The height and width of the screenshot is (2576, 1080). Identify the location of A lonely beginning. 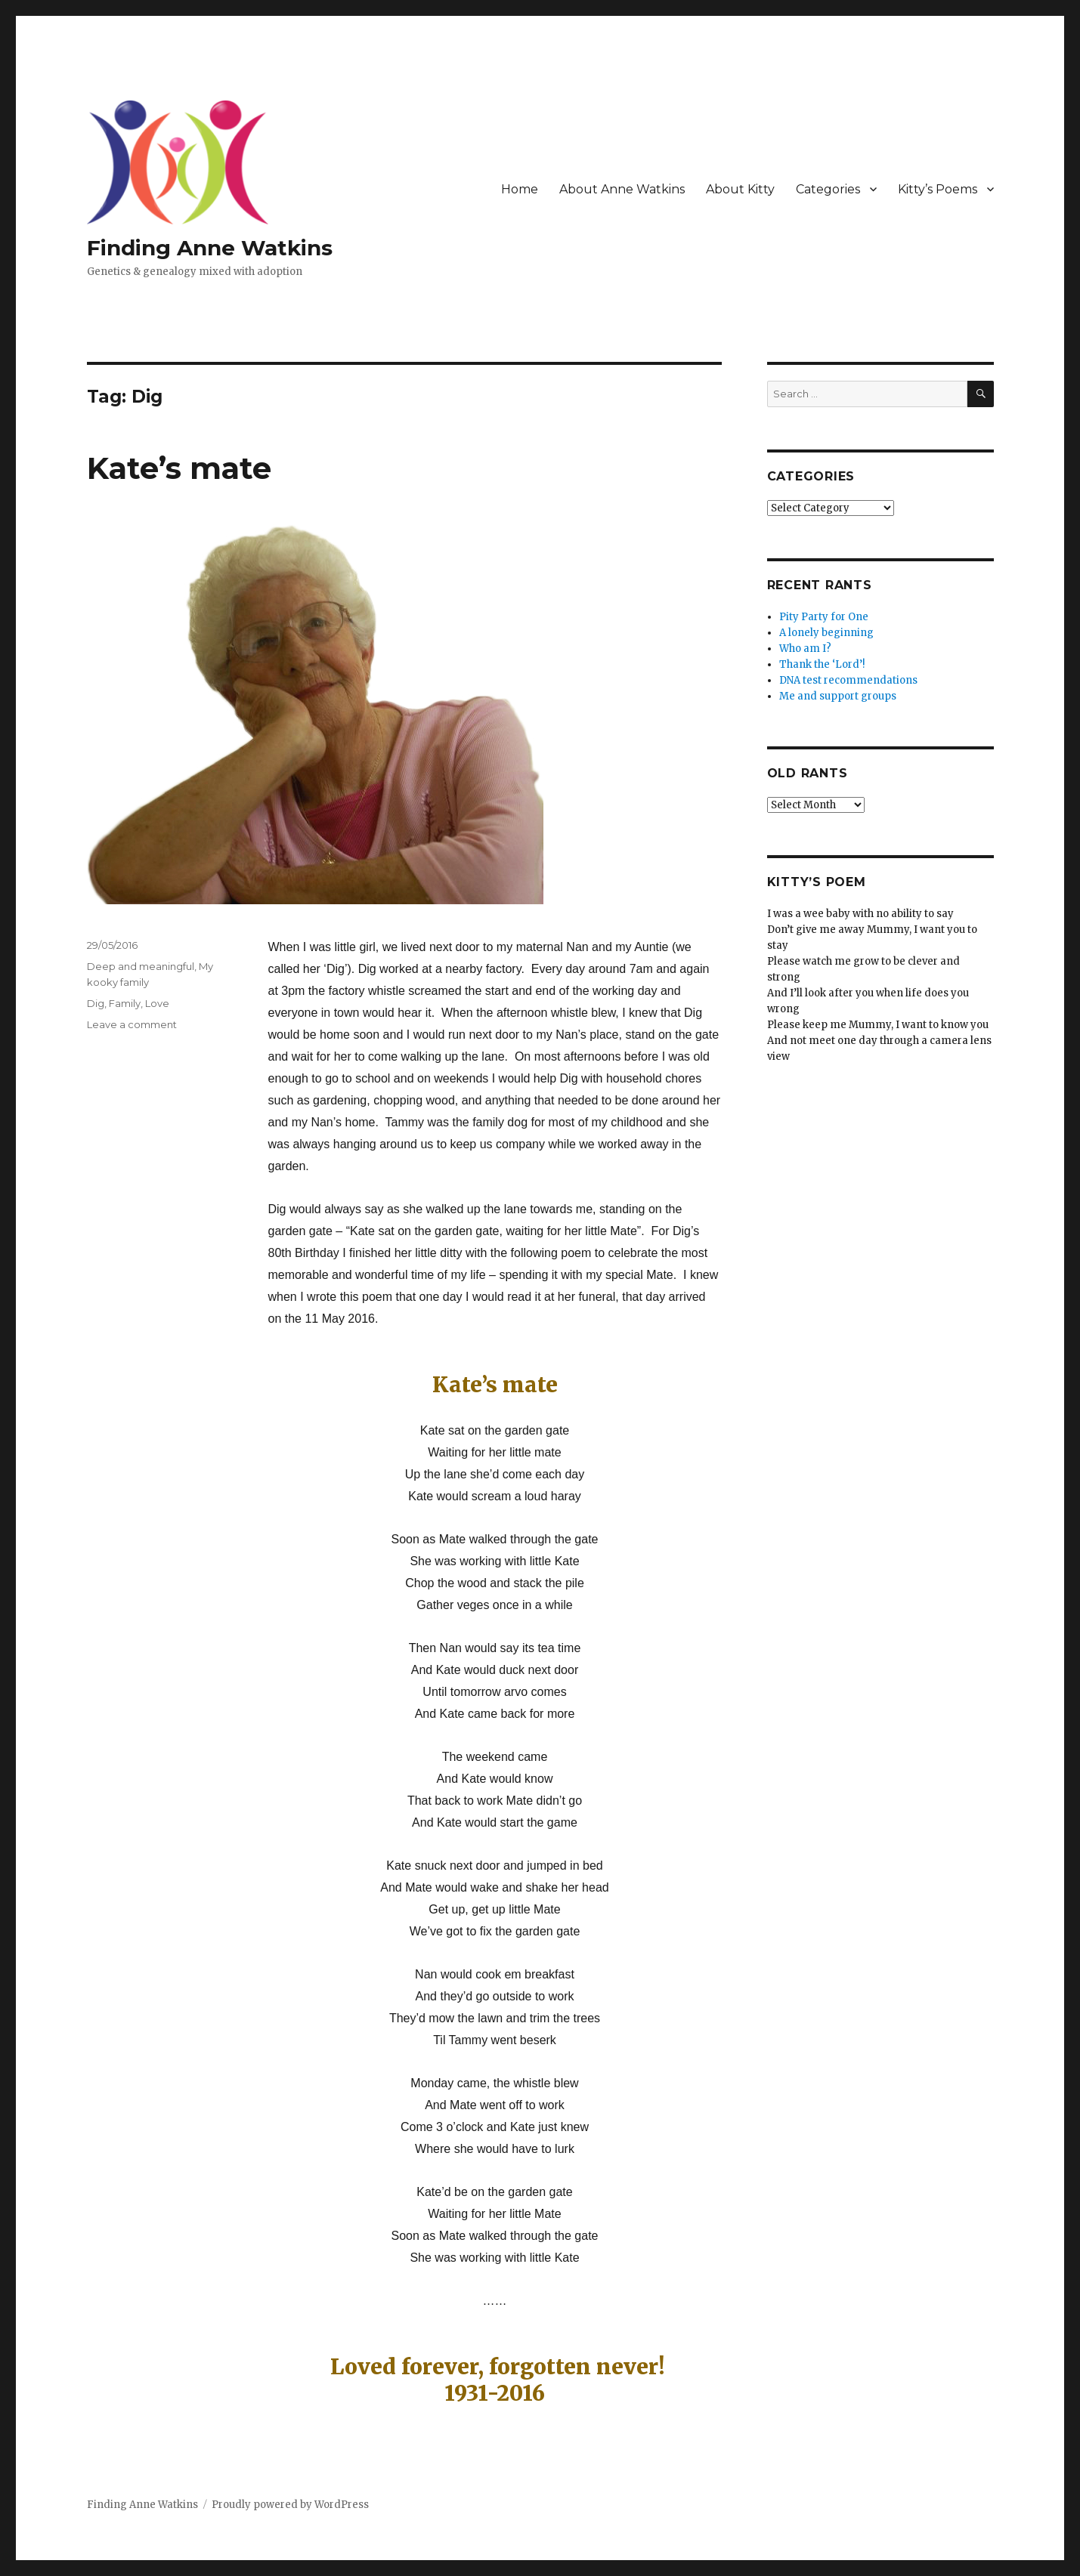
(826, 632).